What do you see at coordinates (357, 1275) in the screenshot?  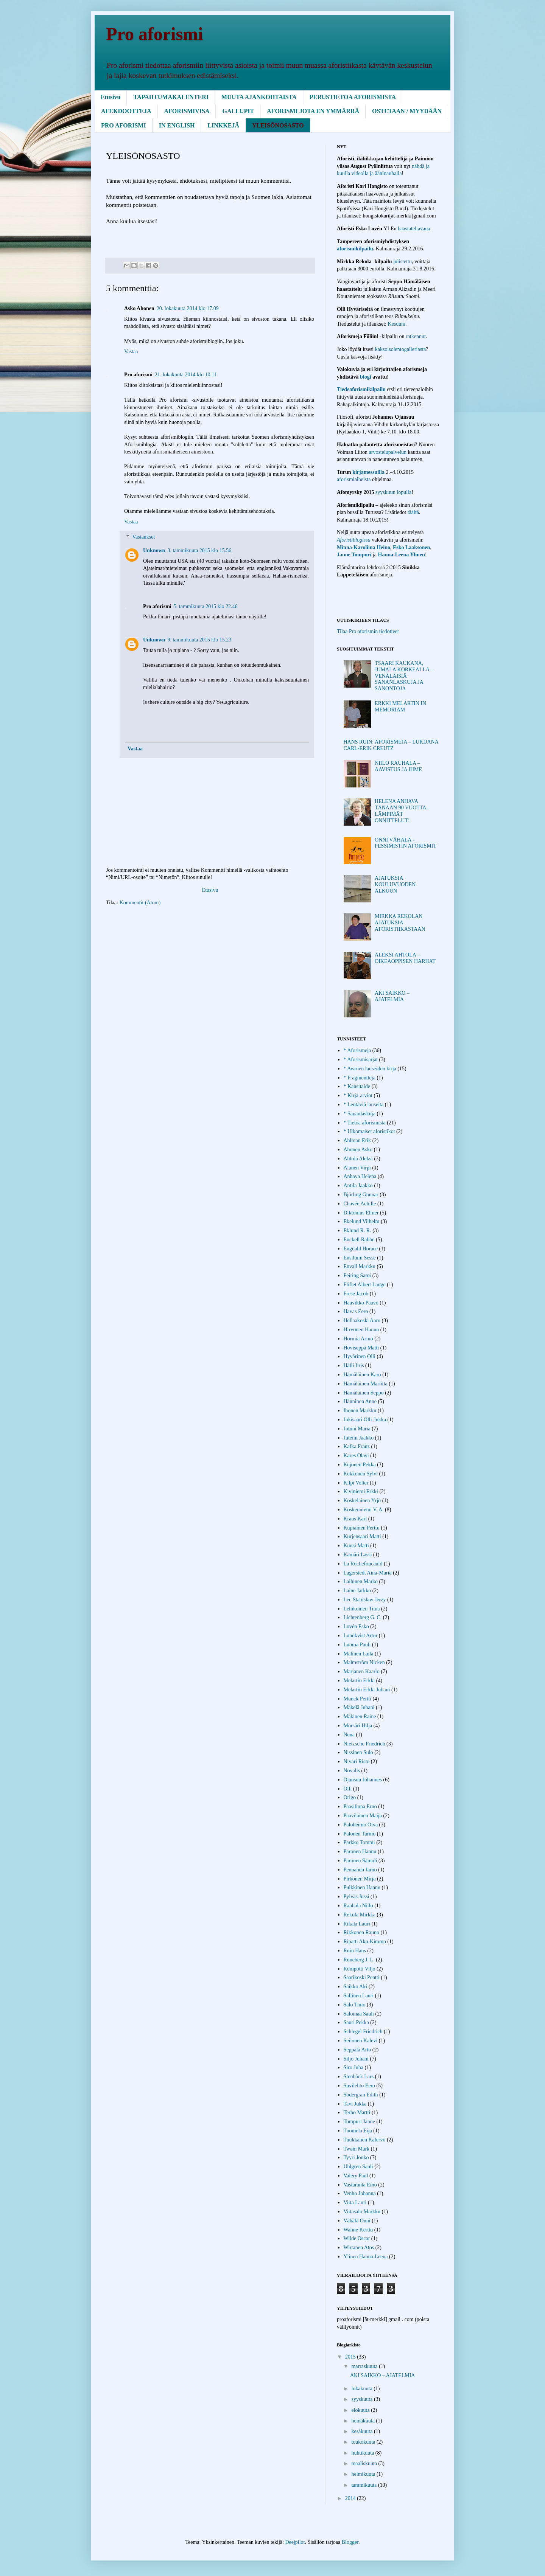 I see `Feiring Sami` at bounding box center [357, 1275].